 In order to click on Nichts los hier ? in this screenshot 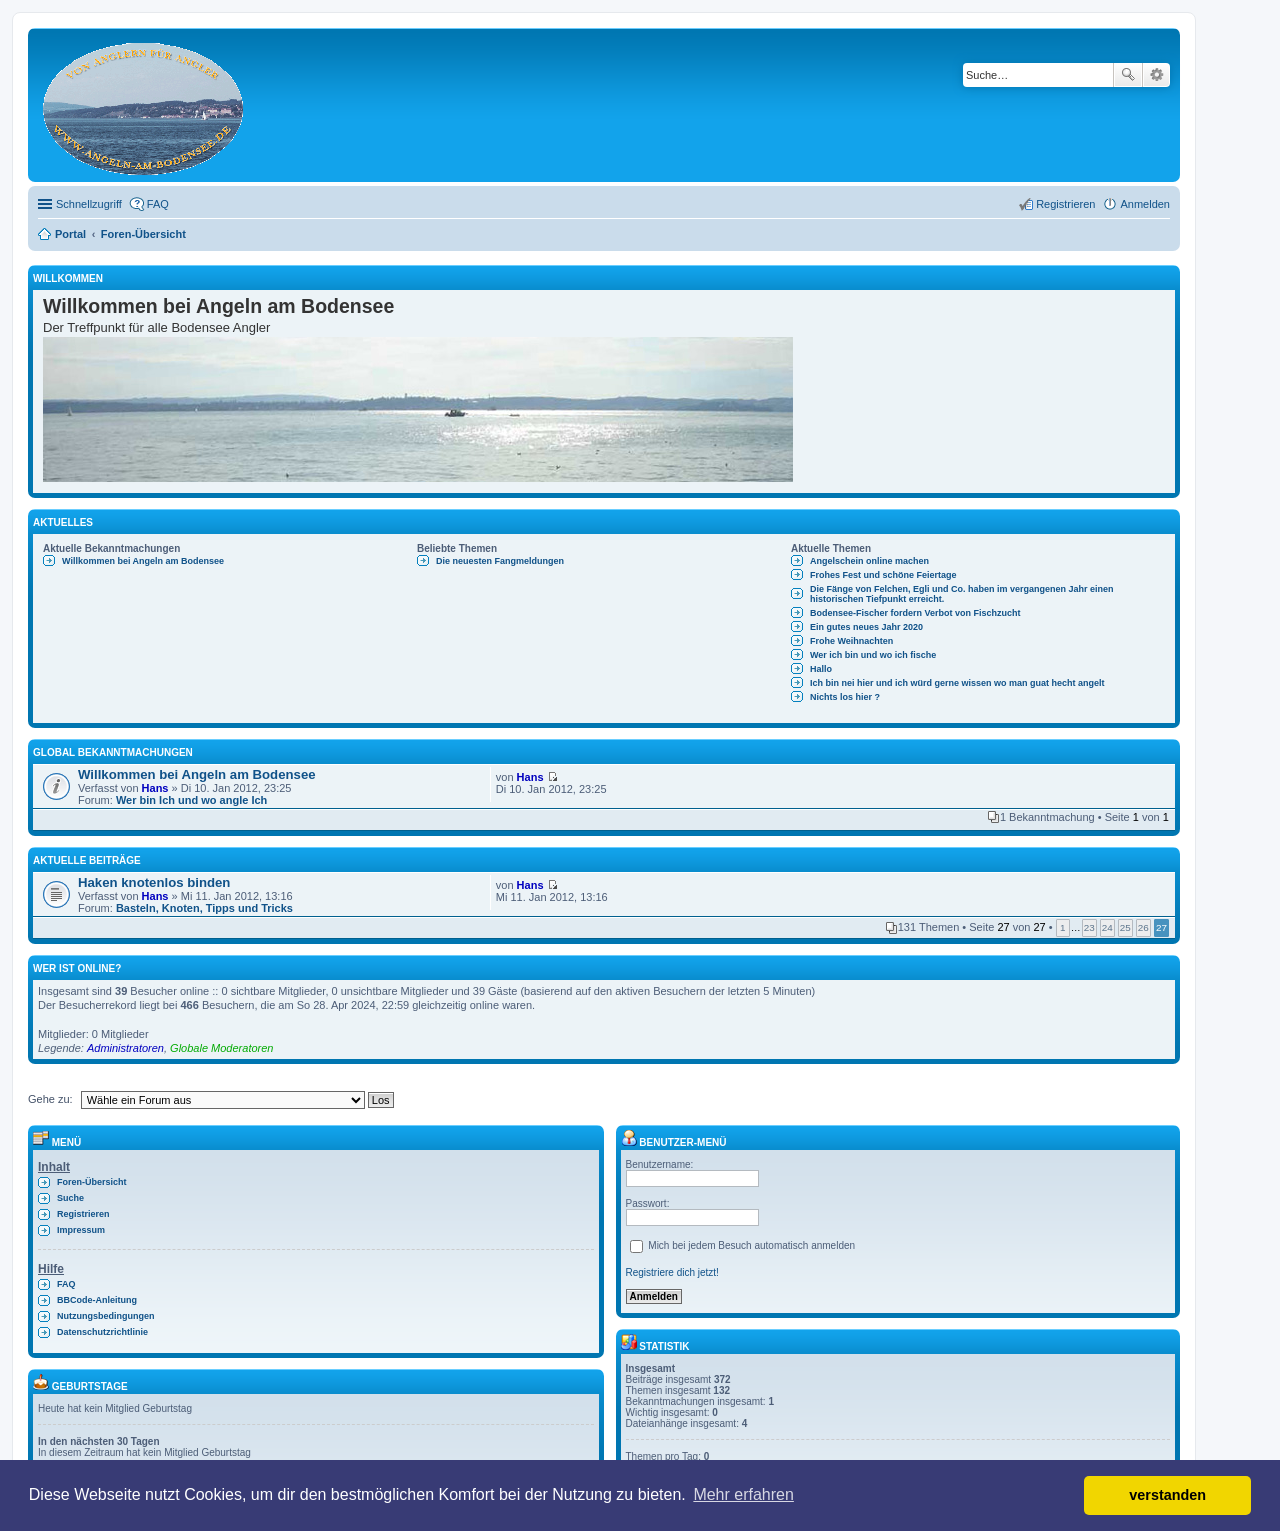, I will do `click(845, 697)`.